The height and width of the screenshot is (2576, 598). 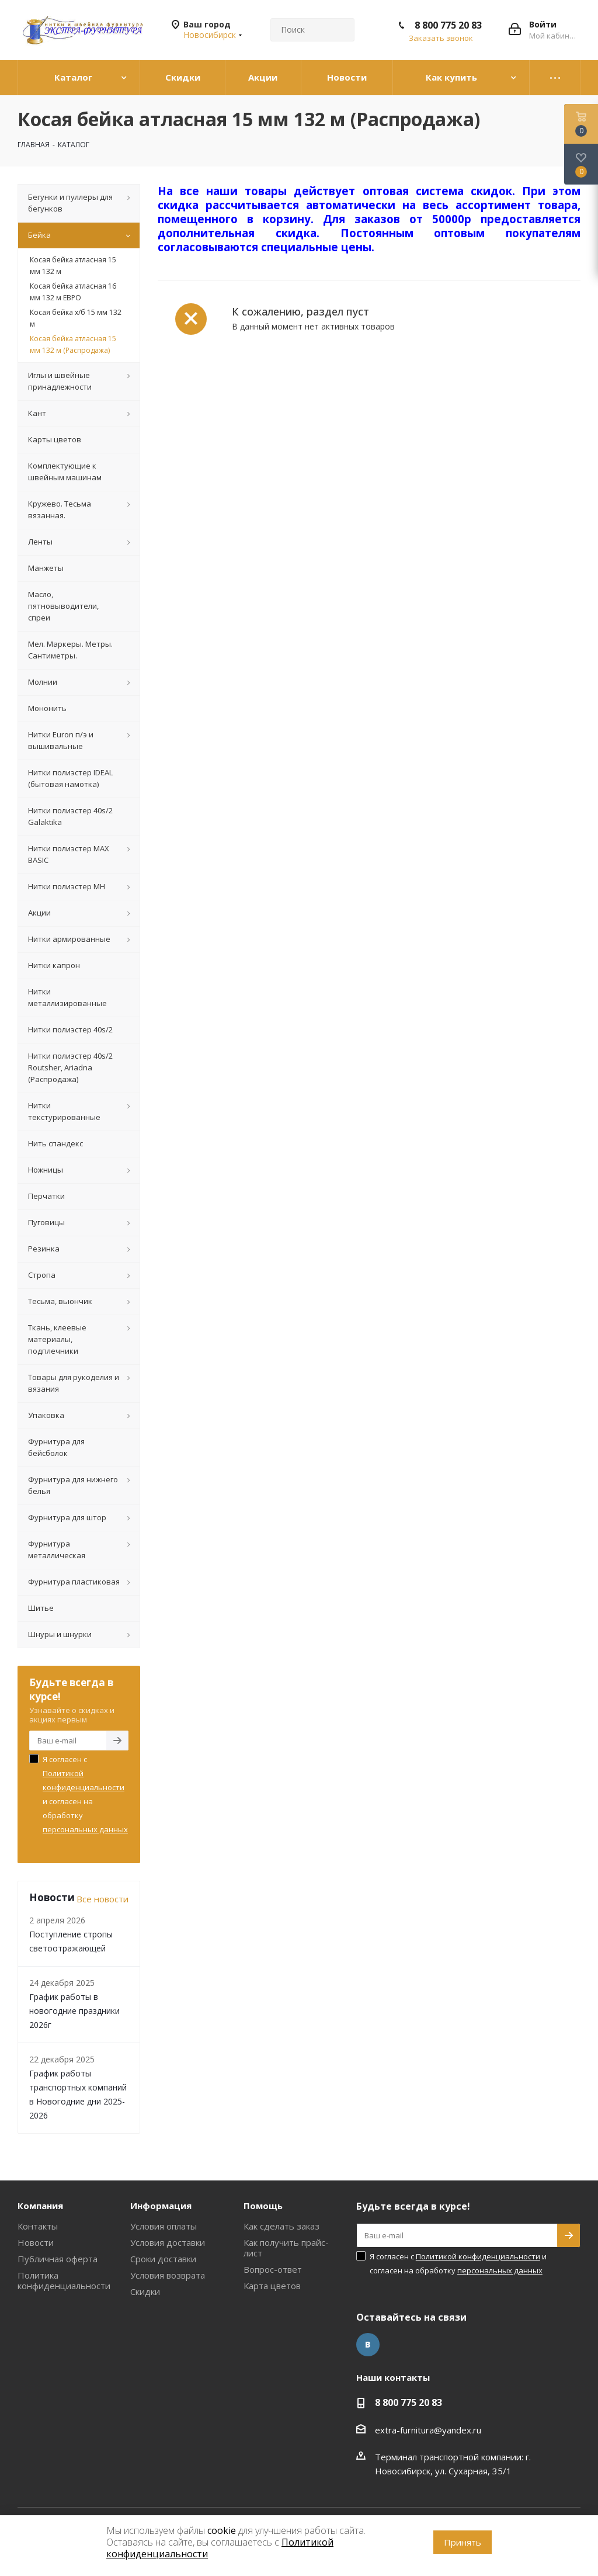 What do you see at coordinates (462, 2542) in the screenshot?
I see `Принять` at bounding box center [462, 2542].